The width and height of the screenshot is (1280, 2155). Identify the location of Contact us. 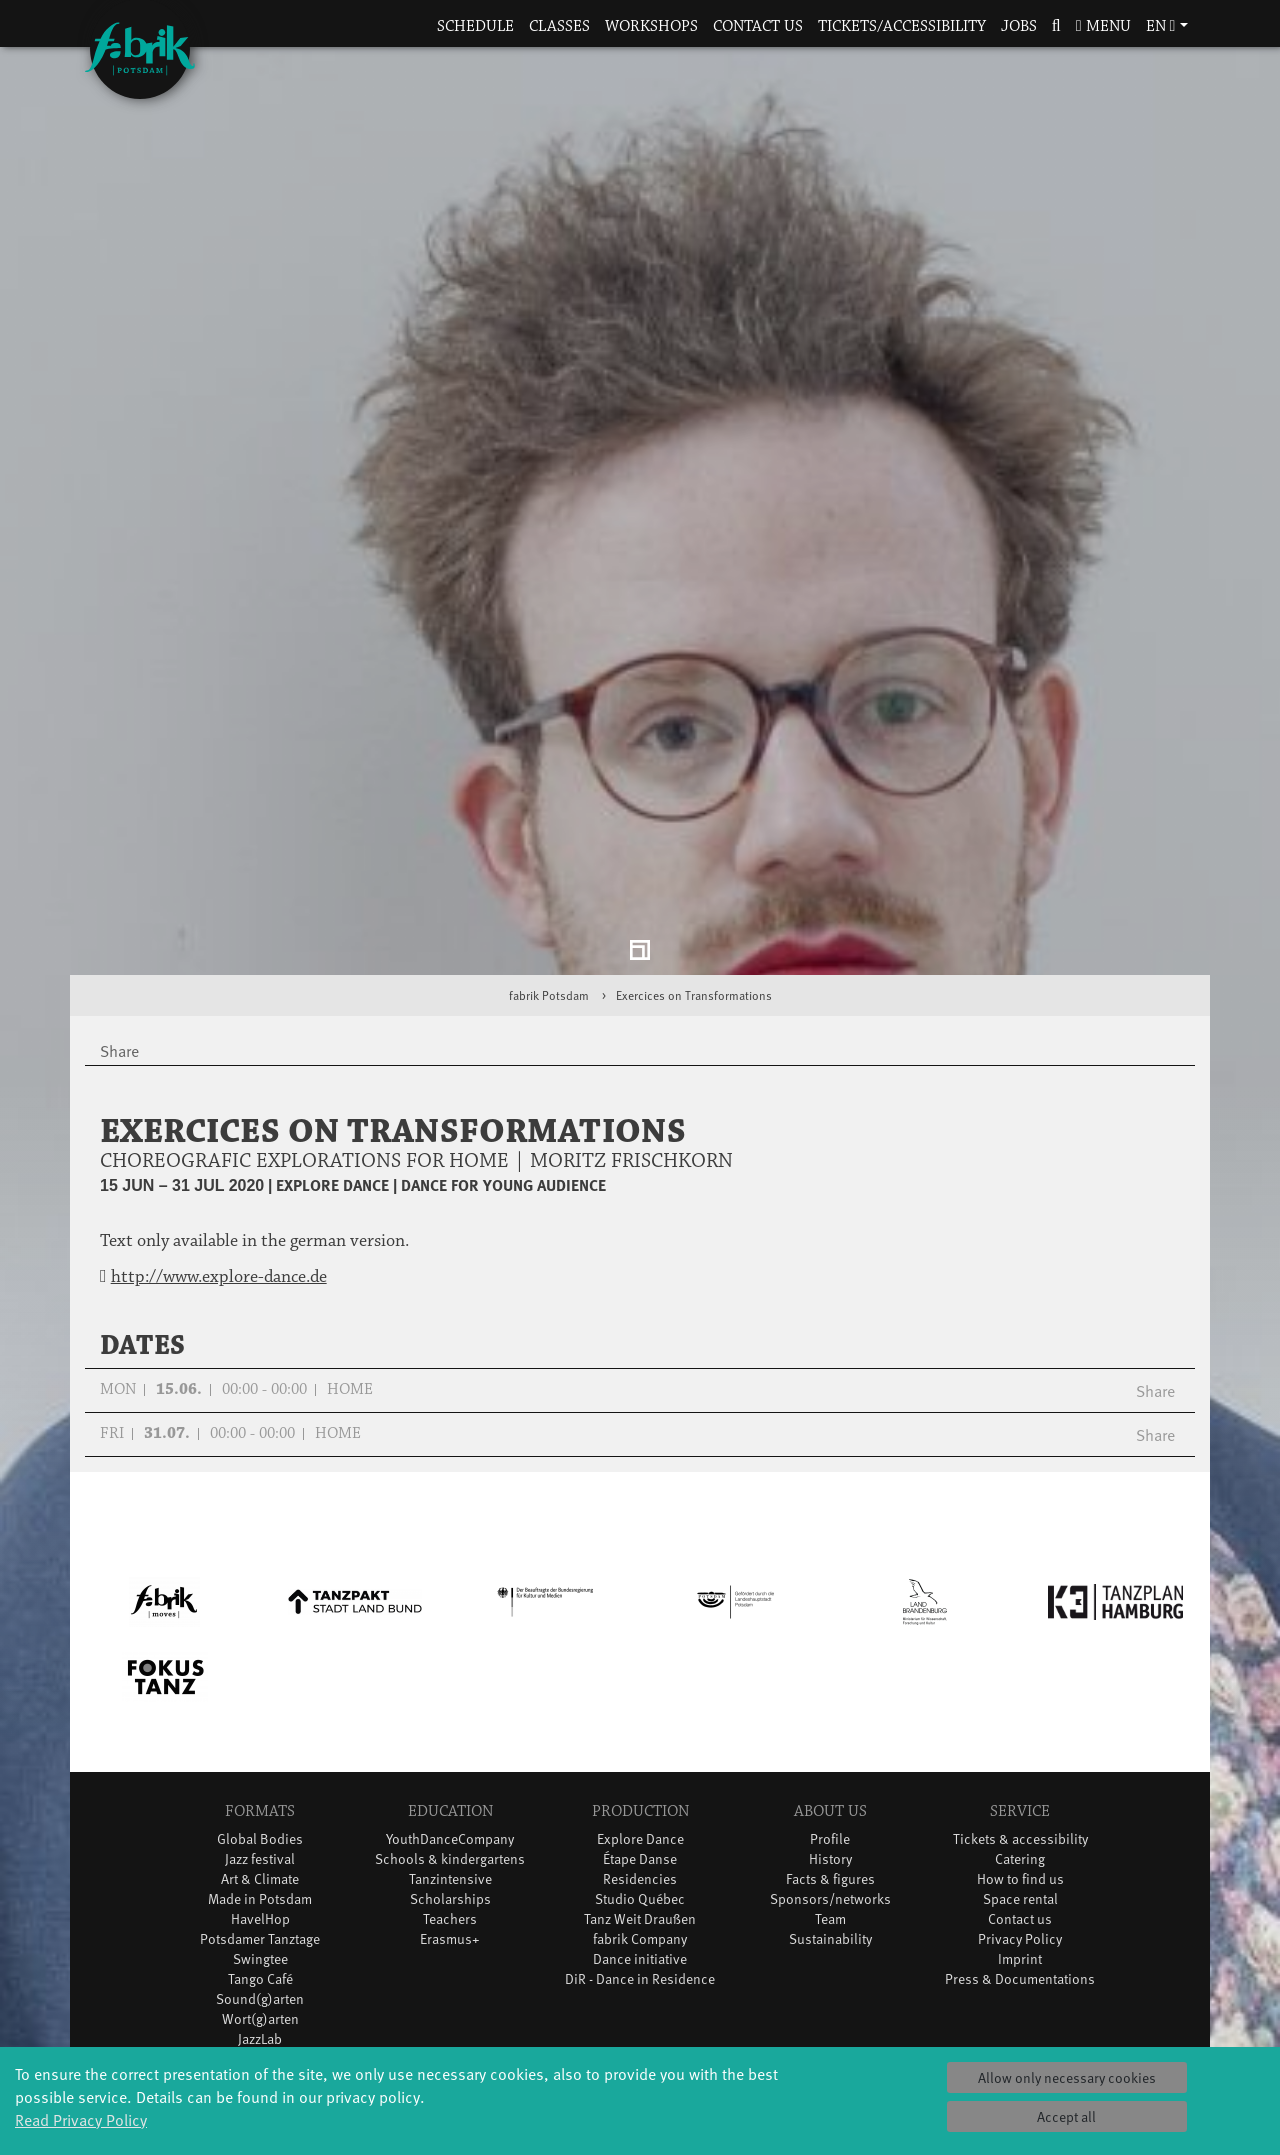
(758, 26).